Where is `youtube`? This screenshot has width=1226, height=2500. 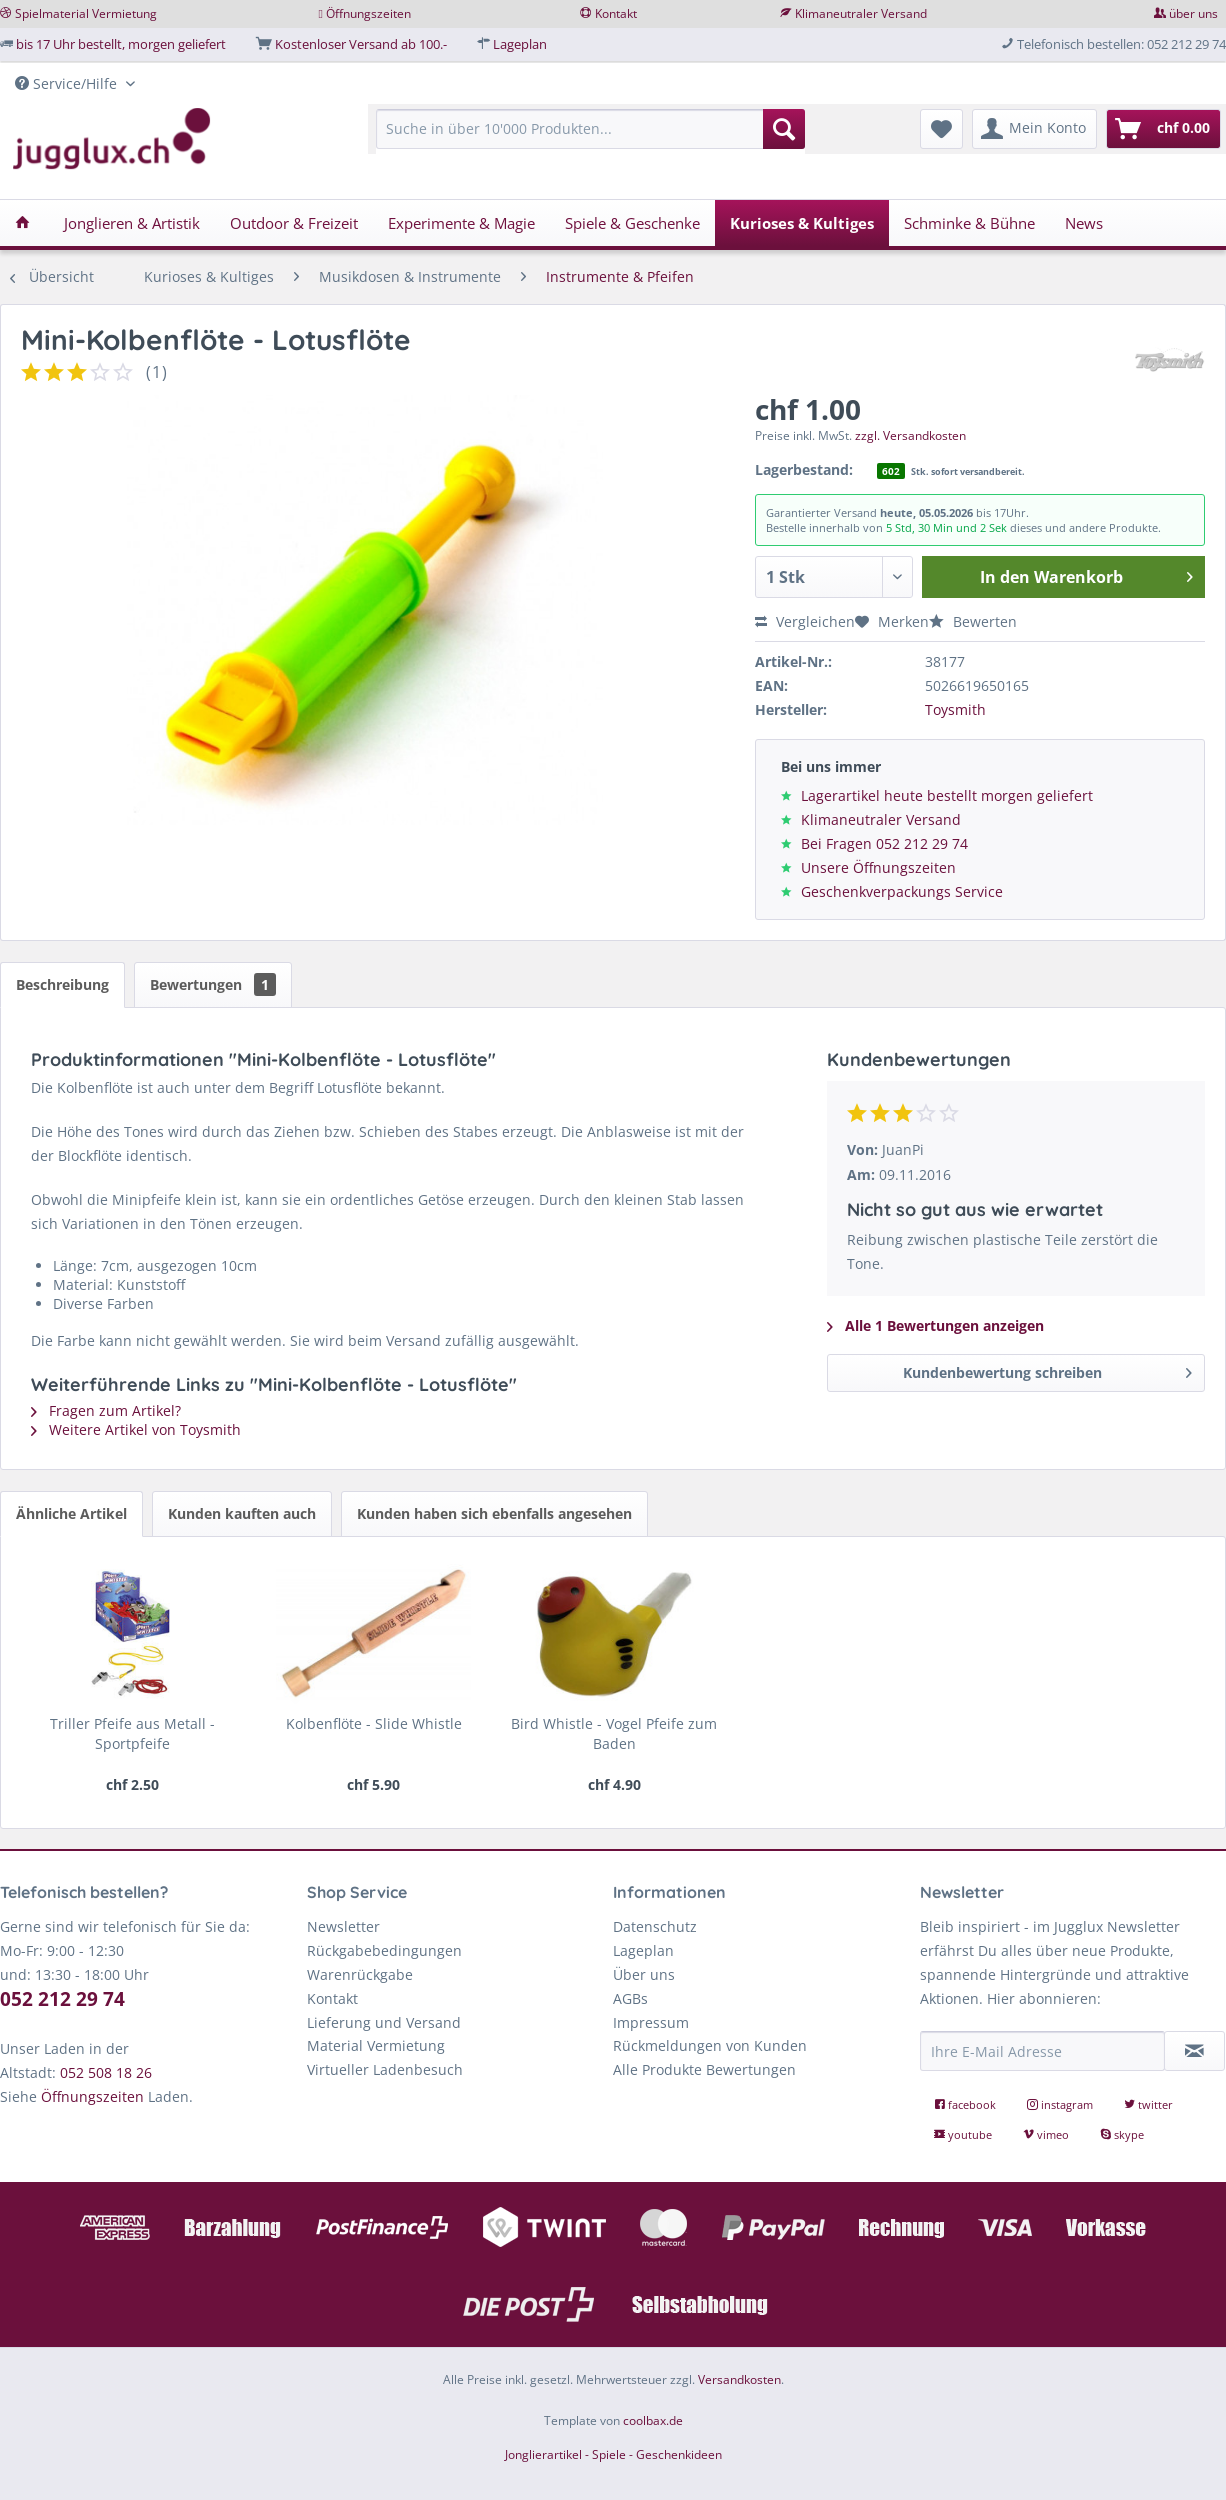
youtube is located at coordinates (964, 2134).